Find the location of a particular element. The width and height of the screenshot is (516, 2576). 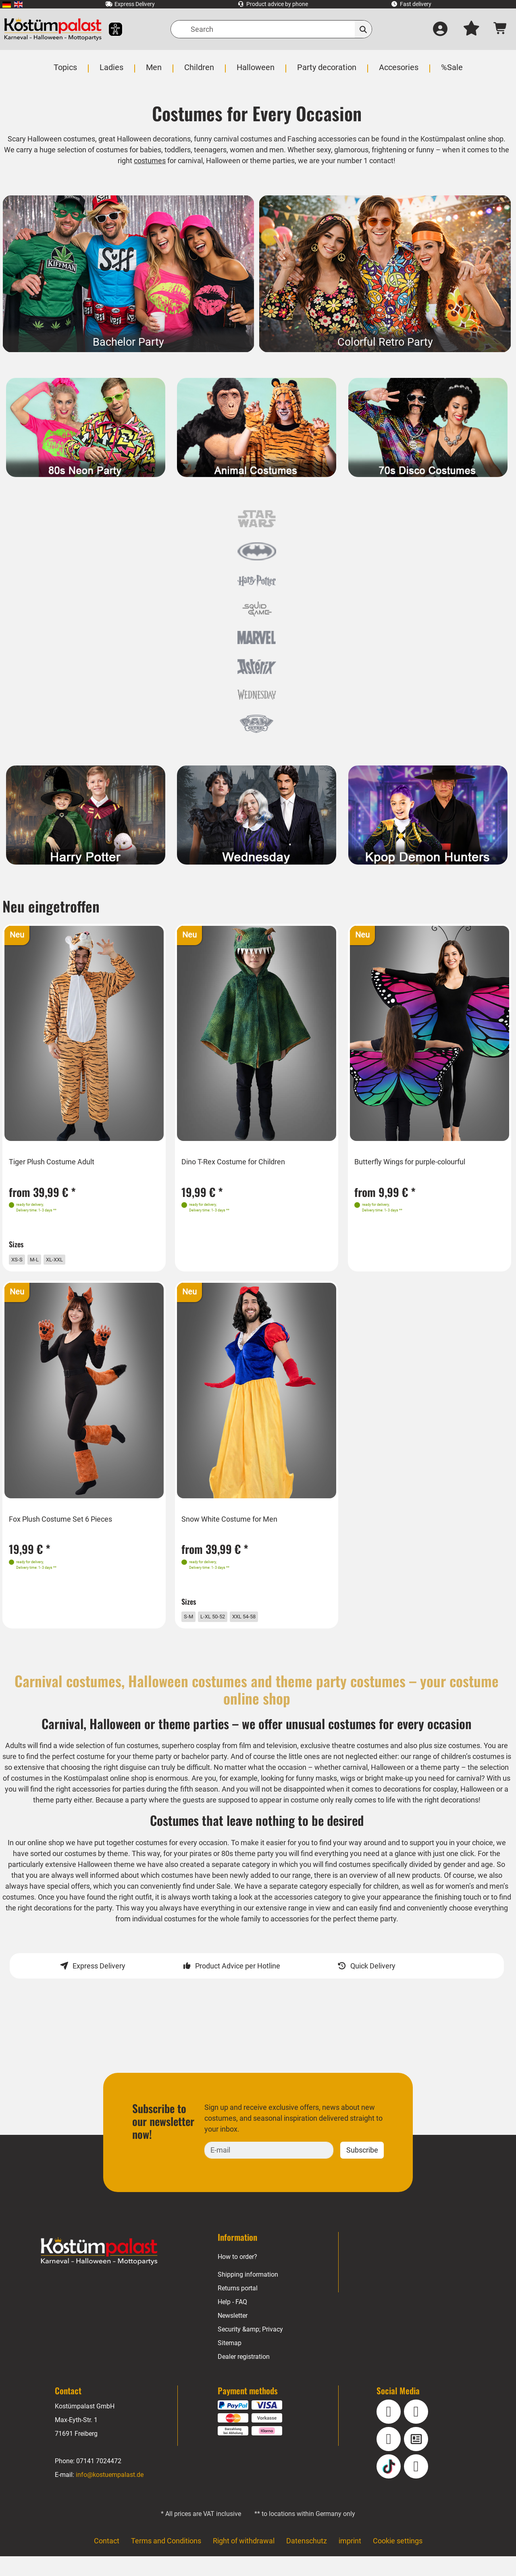

Sitemap is located at coordinates (229, 2363).